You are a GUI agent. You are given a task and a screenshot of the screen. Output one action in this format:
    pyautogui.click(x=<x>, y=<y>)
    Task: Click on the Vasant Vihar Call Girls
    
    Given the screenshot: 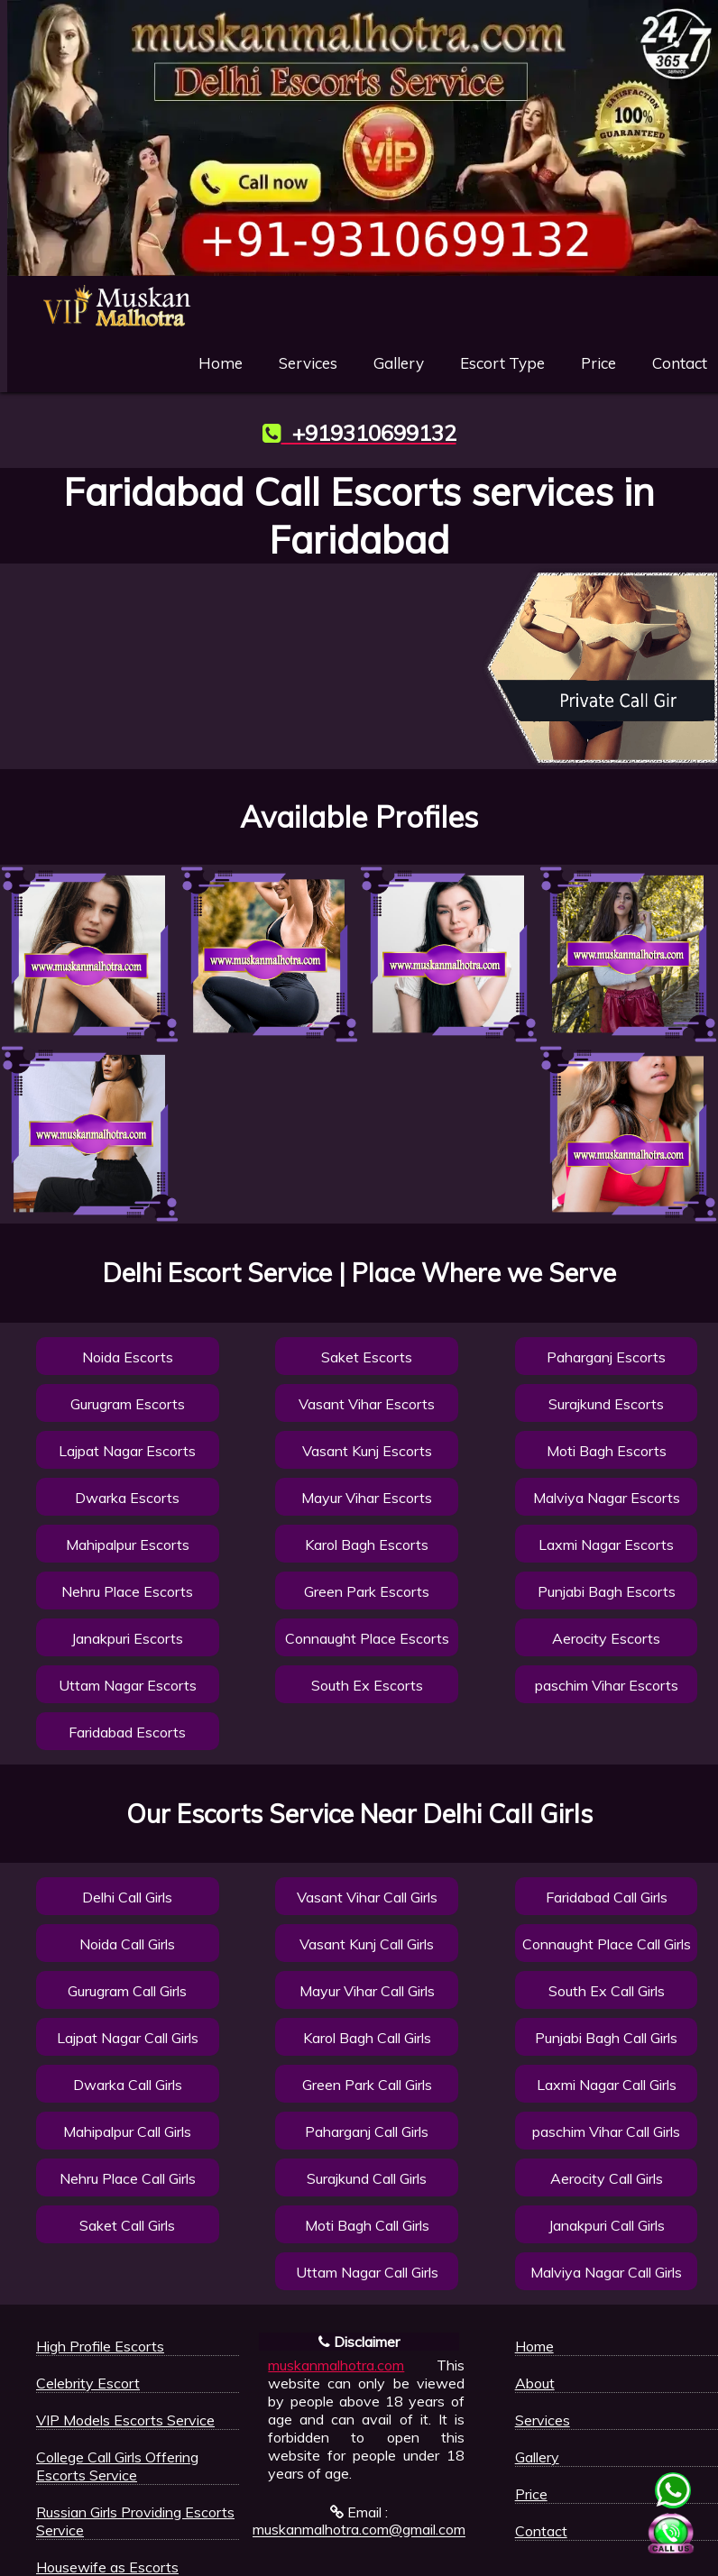 What is the action you would take?
    pyautogui.click(x=367, y=1897)
    